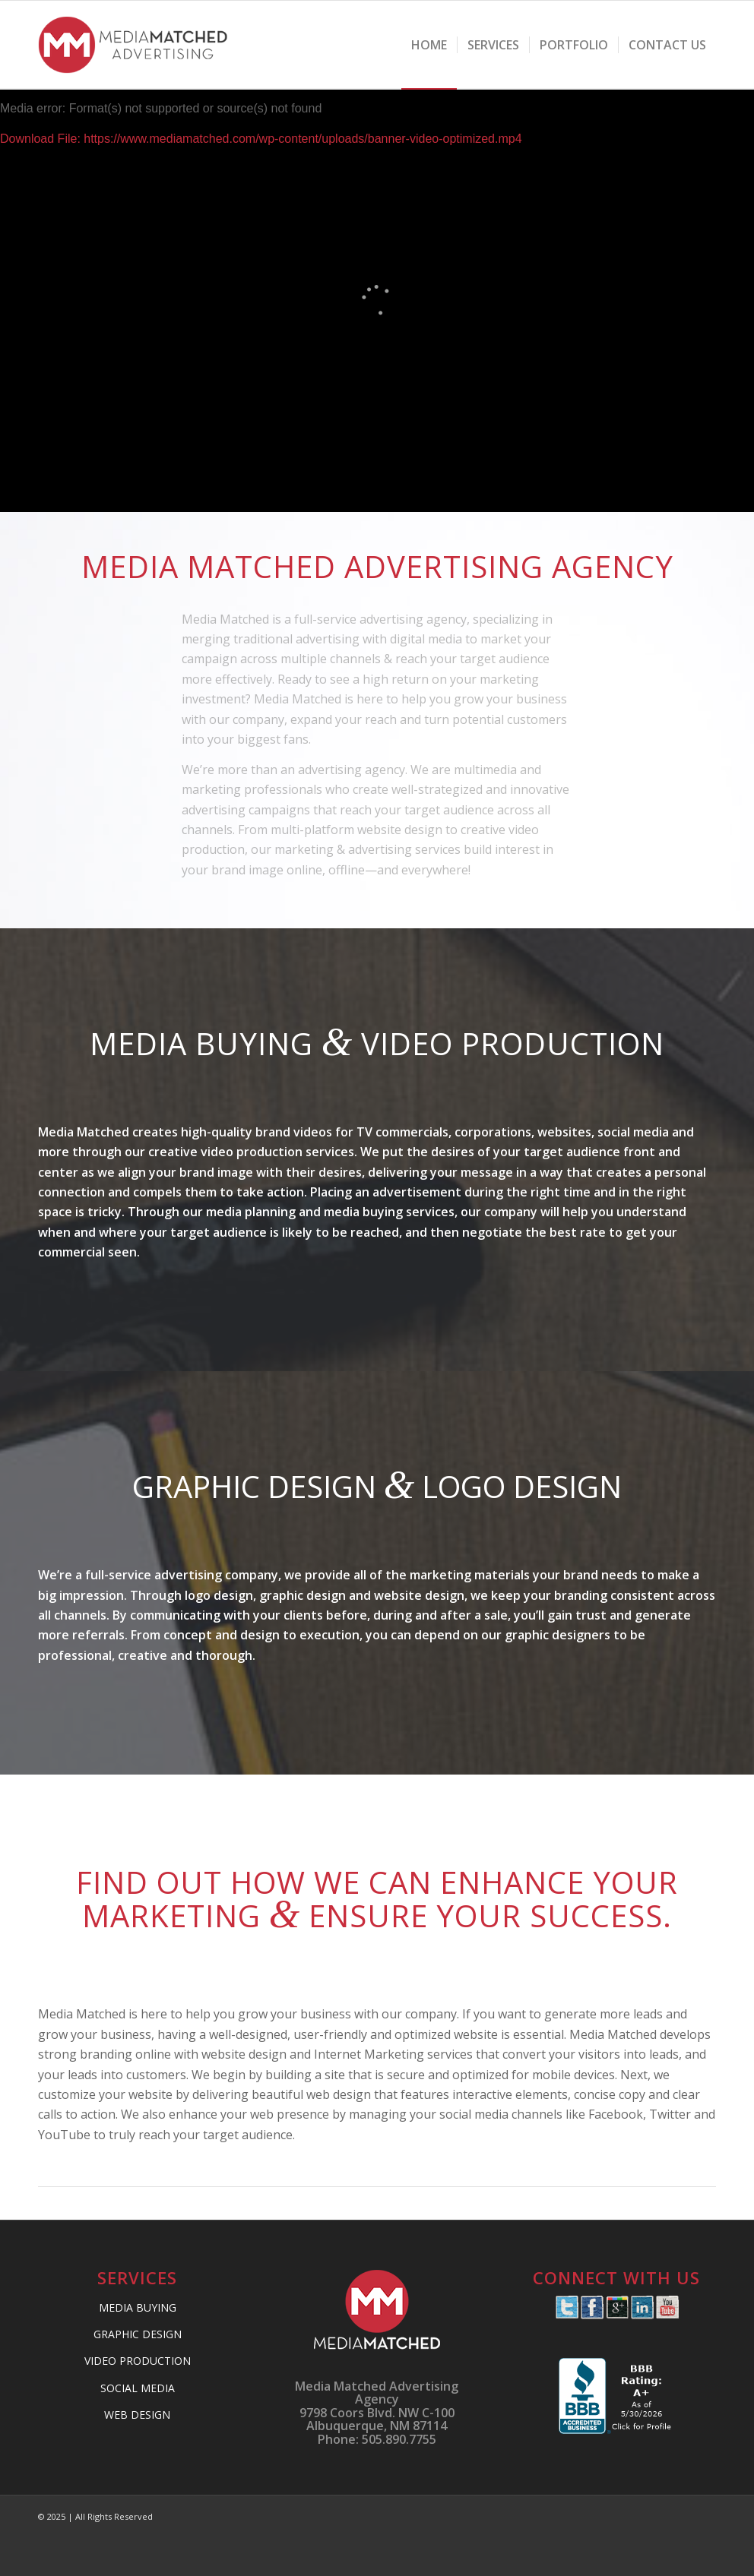  What do you see at coordinates (137, 2388) in the screenshot?
I see `SOCIAL MEDIA` at bounding box center [137, 2388].